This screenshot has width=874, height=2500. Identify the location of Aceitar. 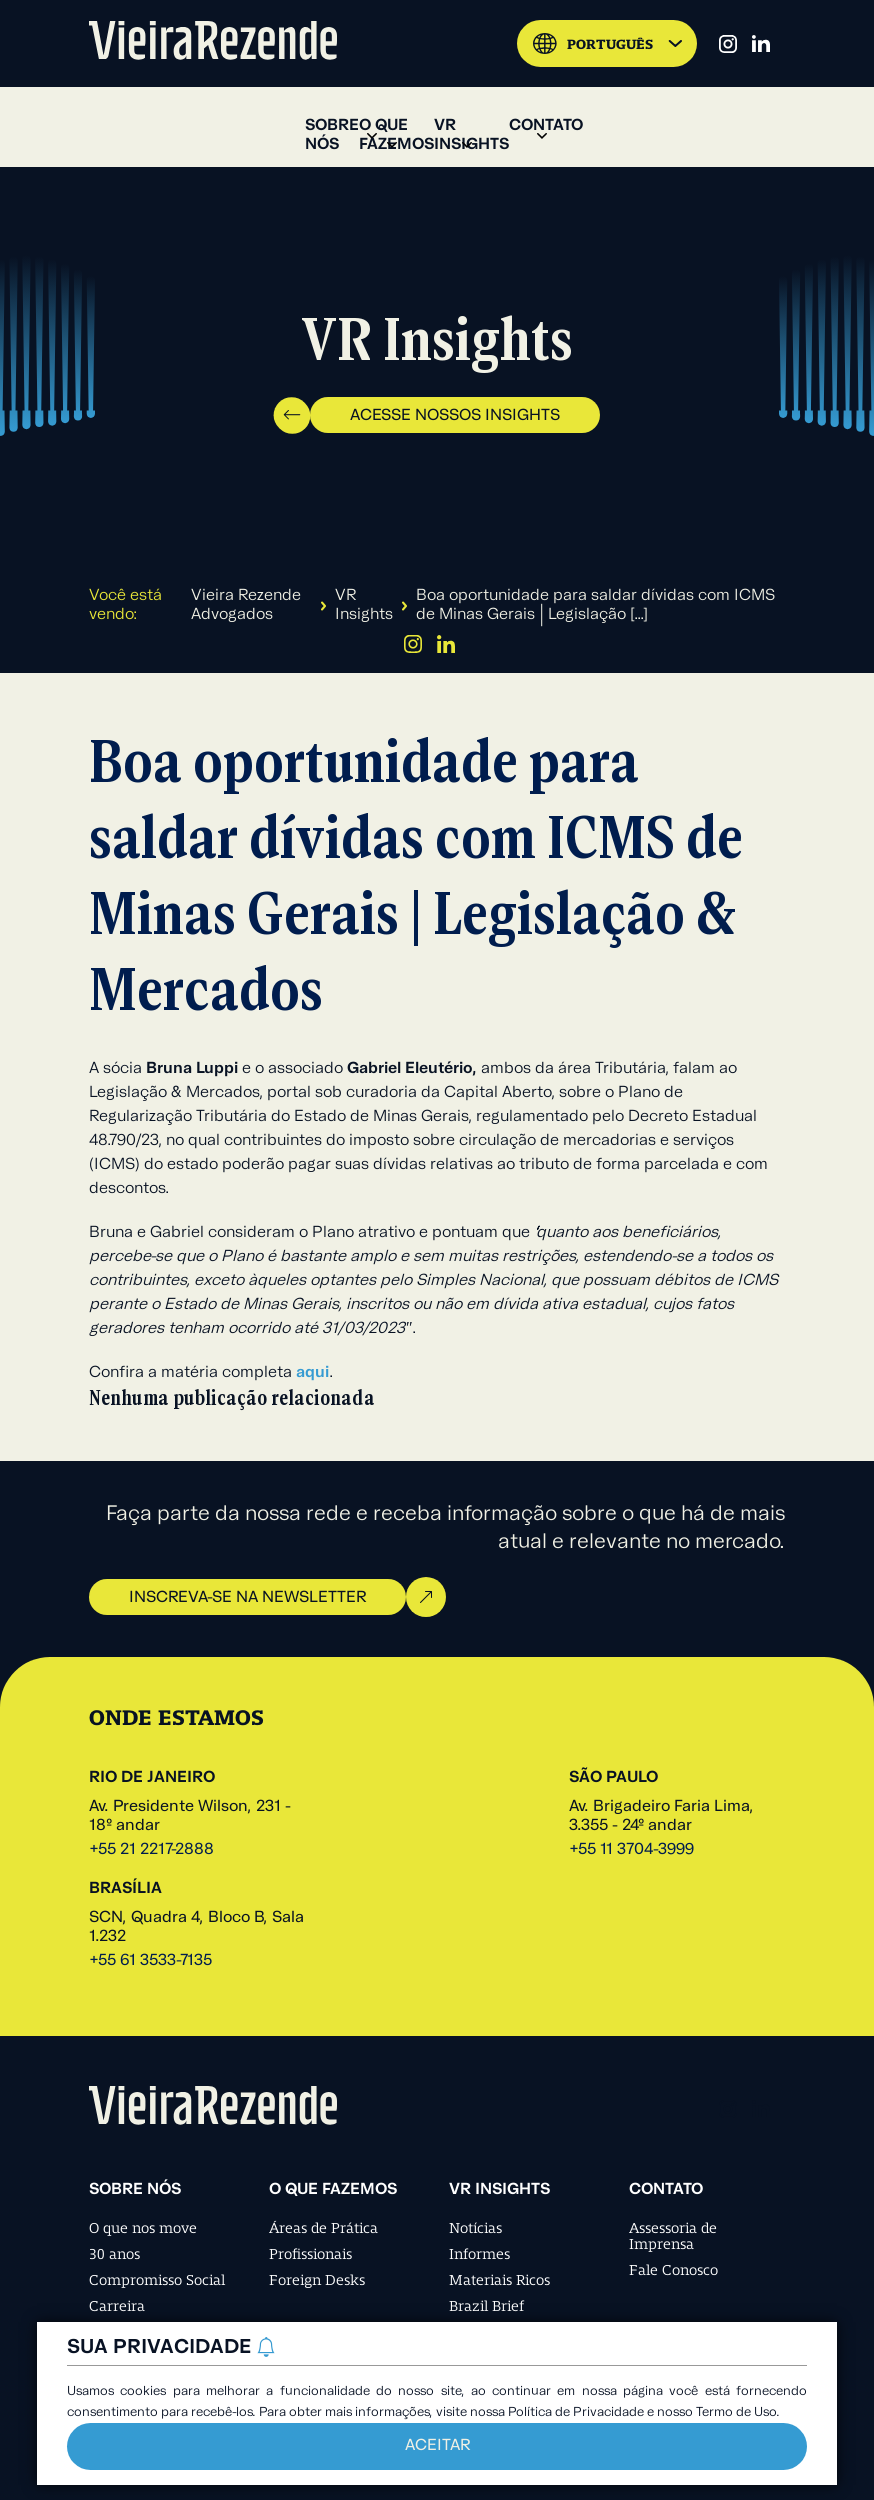
(437, 2446).